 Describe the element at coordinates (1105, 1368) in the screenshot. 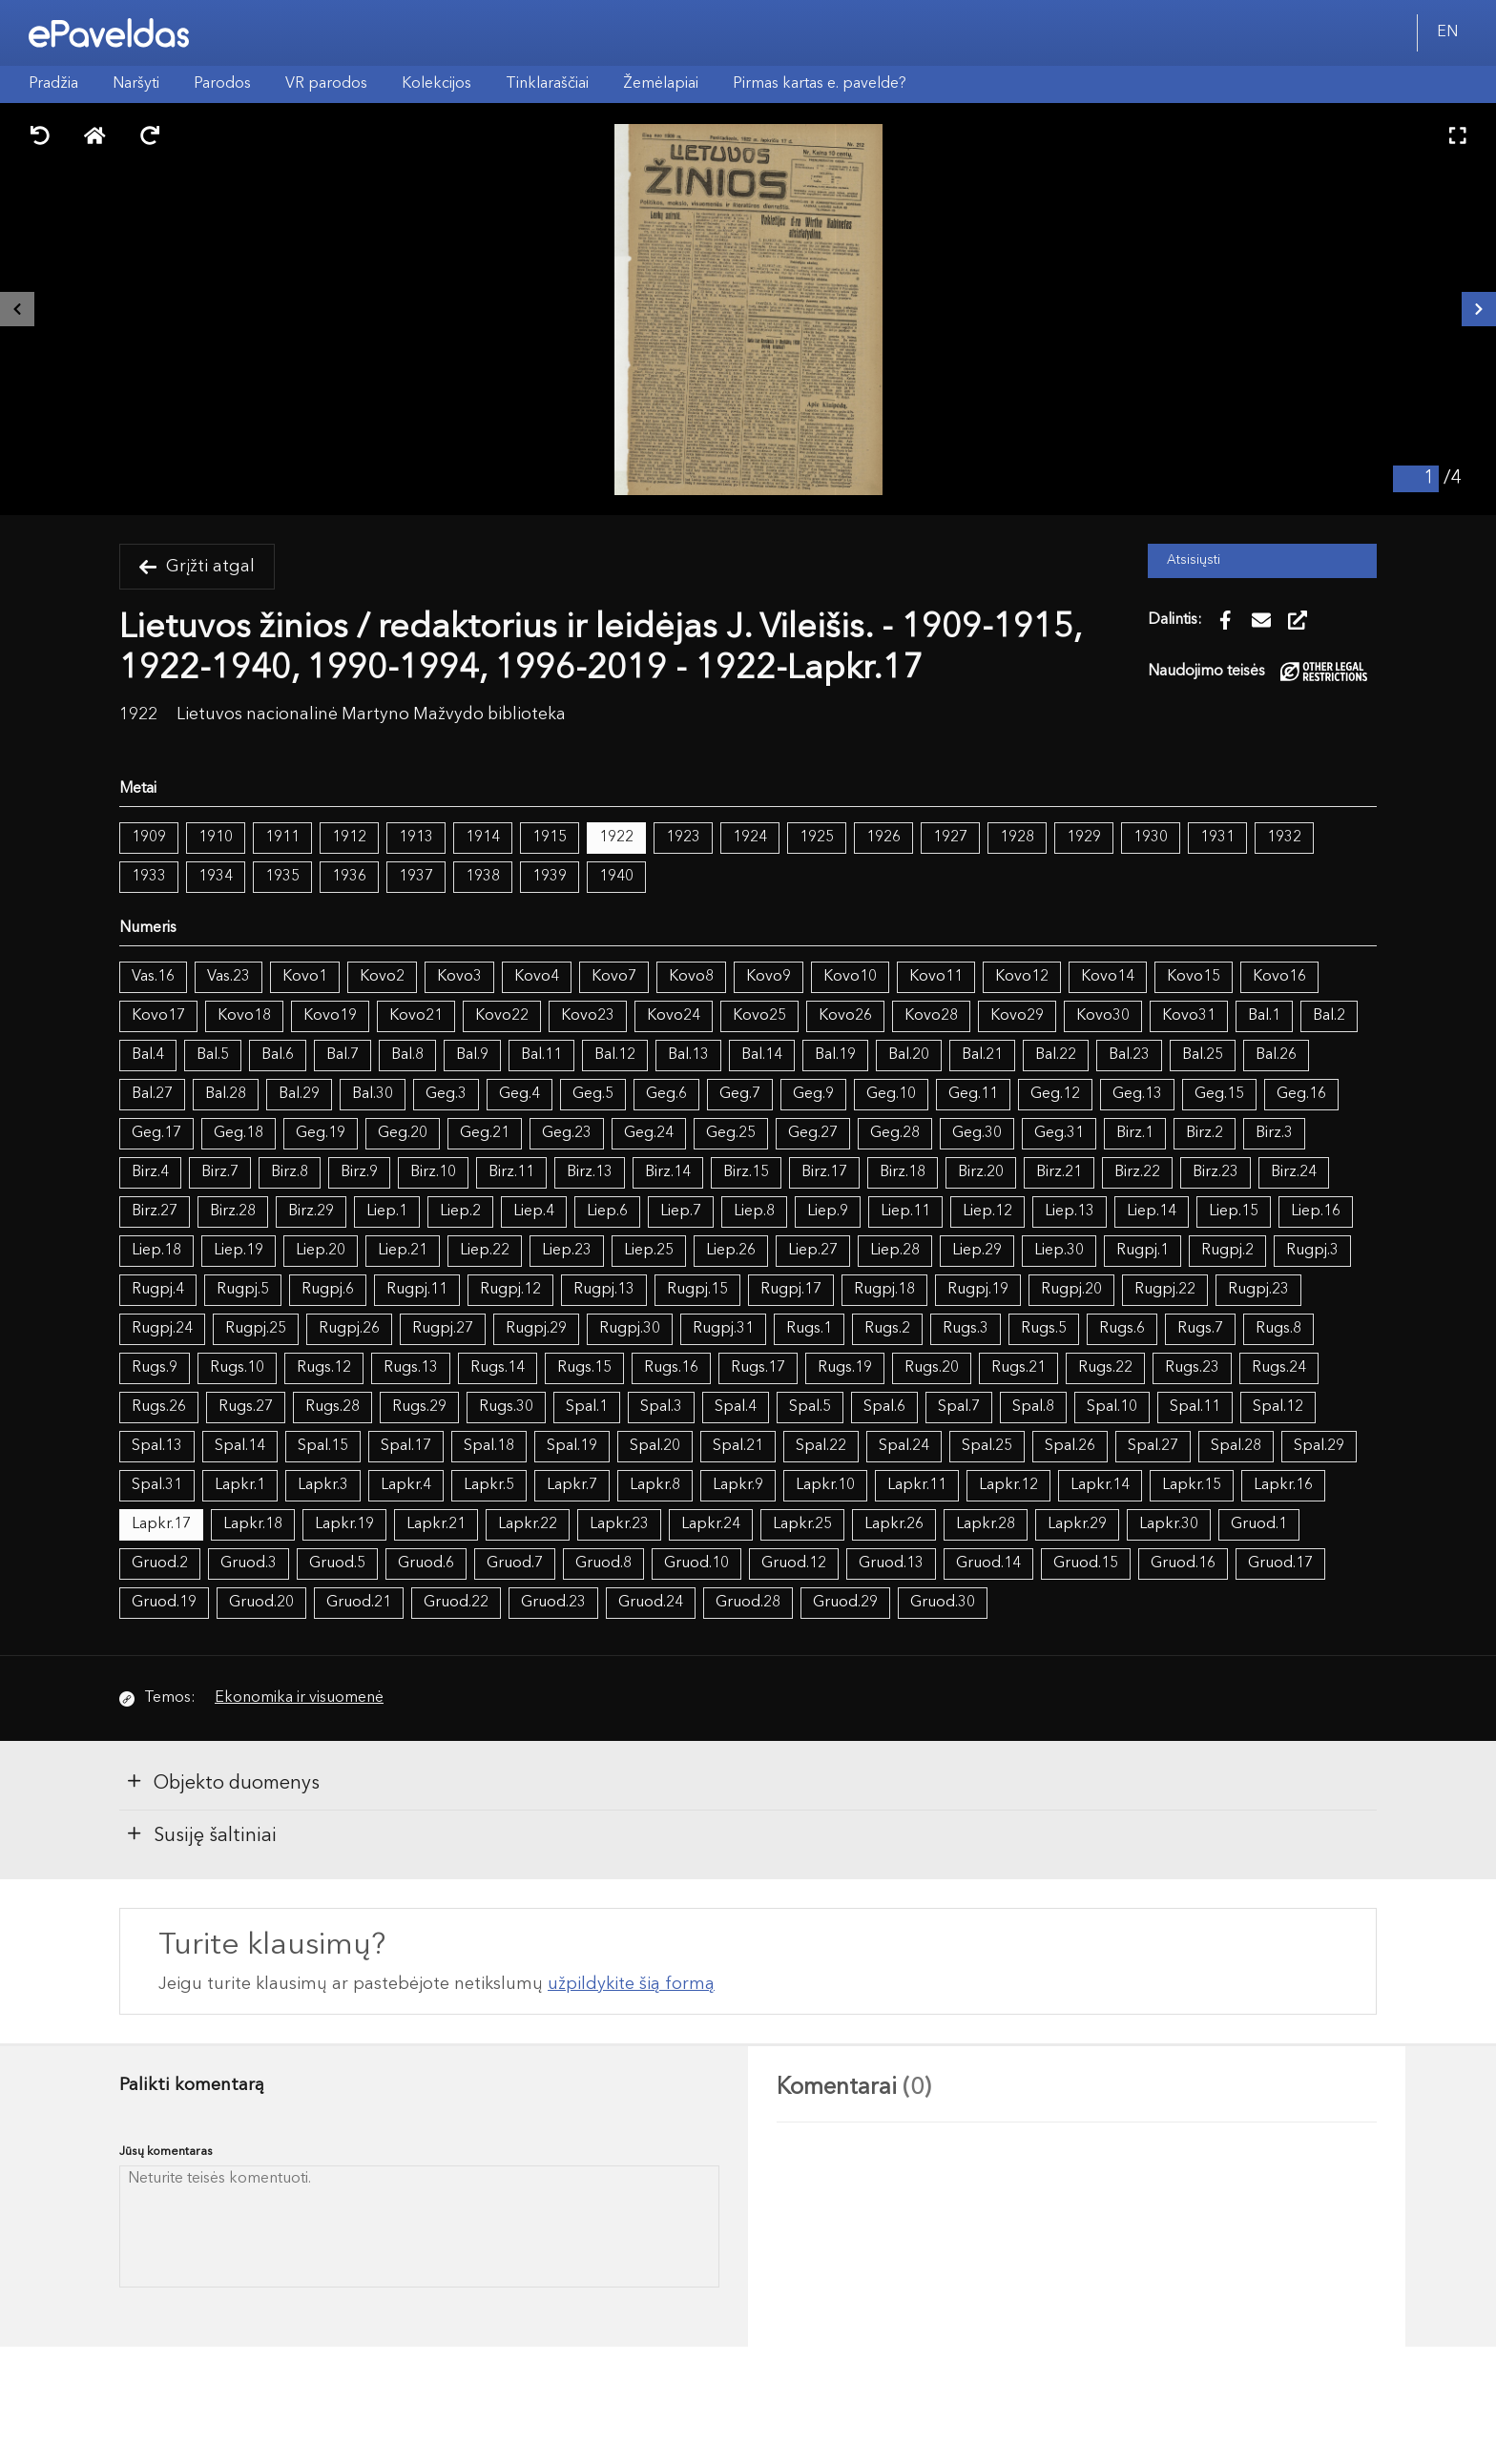

I see `Rugs.22` at that location.